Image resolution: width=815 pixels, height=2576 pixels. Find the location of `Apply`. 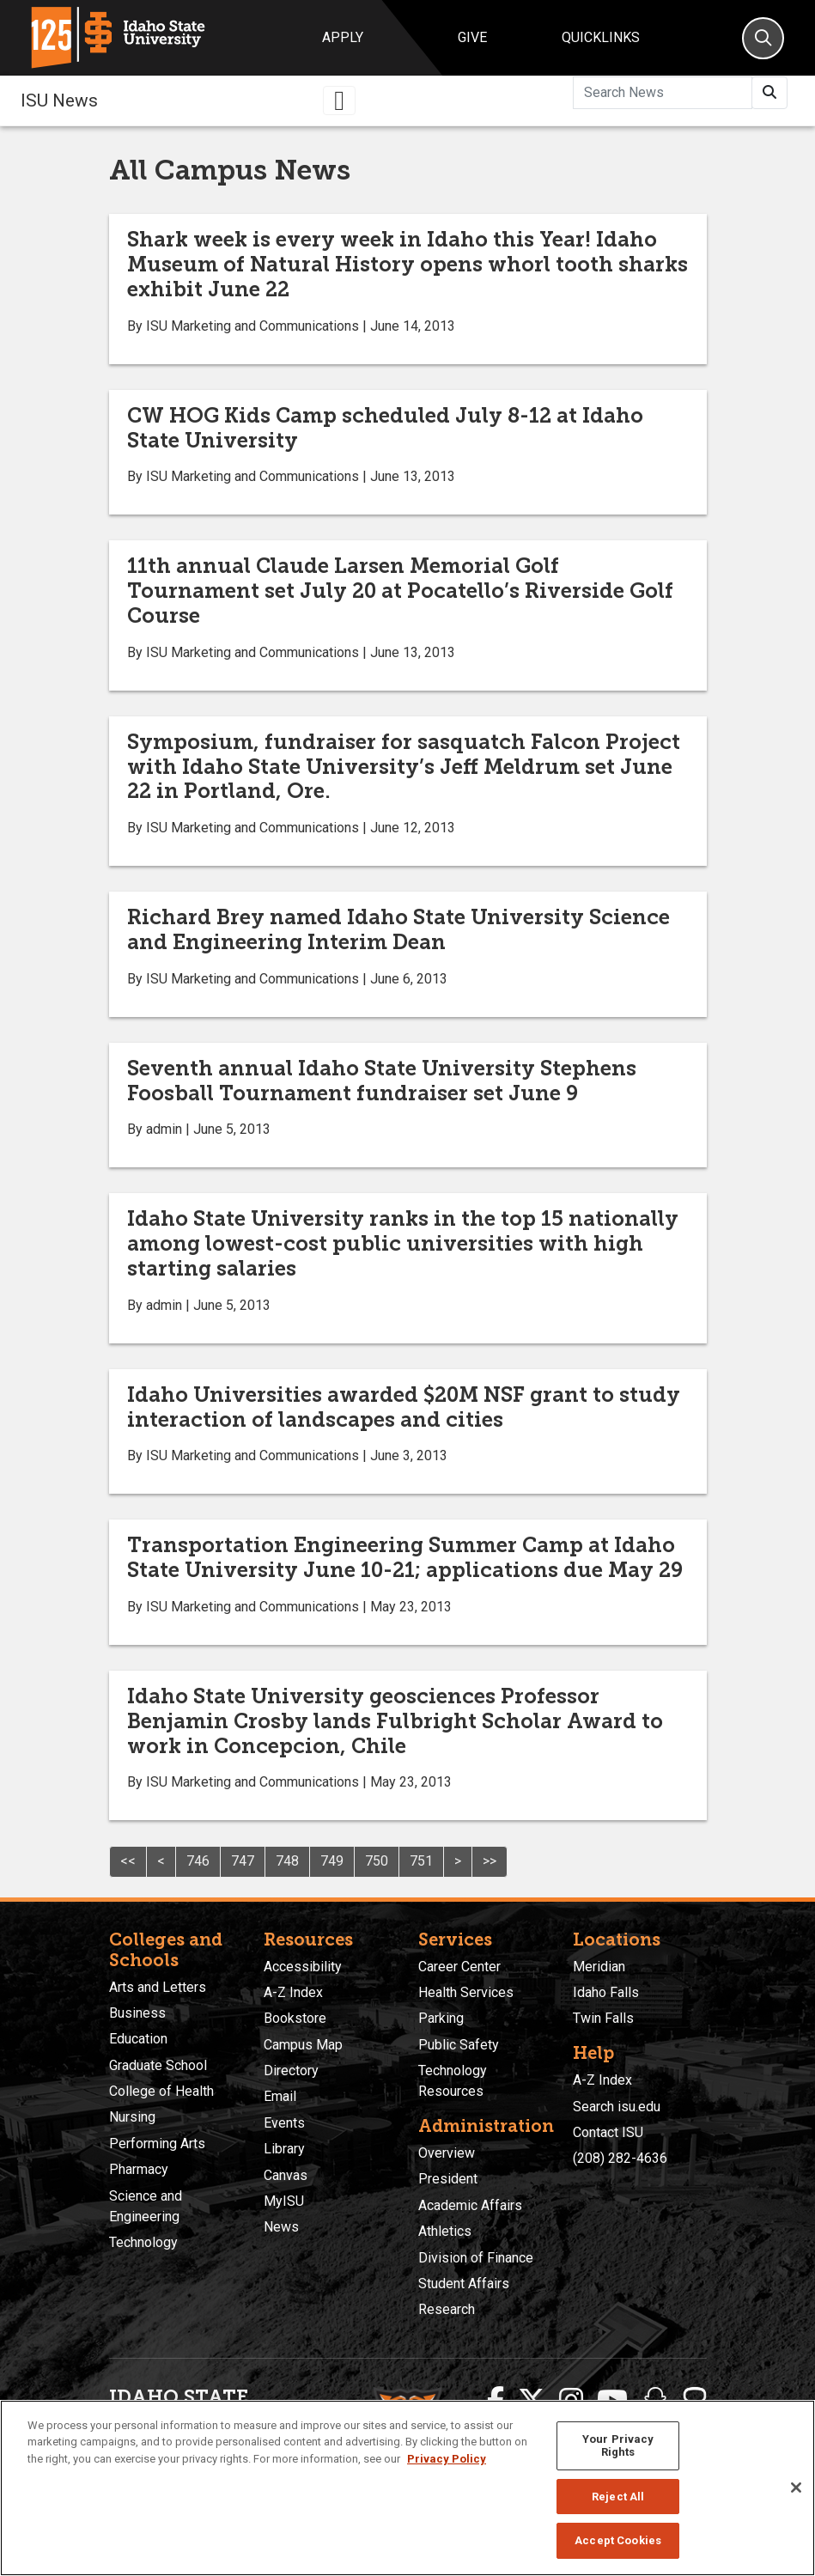

Apply is located at coordinates (342, 37).